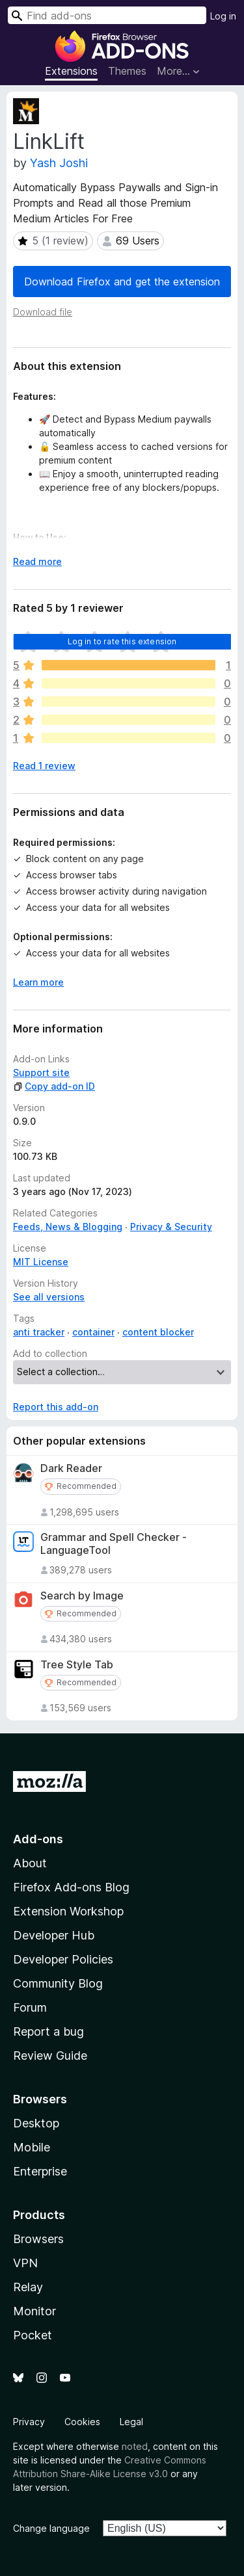 The height and width of the screenshot is (2576, 244). I want to click on Enterprise, so click(40, 2171).